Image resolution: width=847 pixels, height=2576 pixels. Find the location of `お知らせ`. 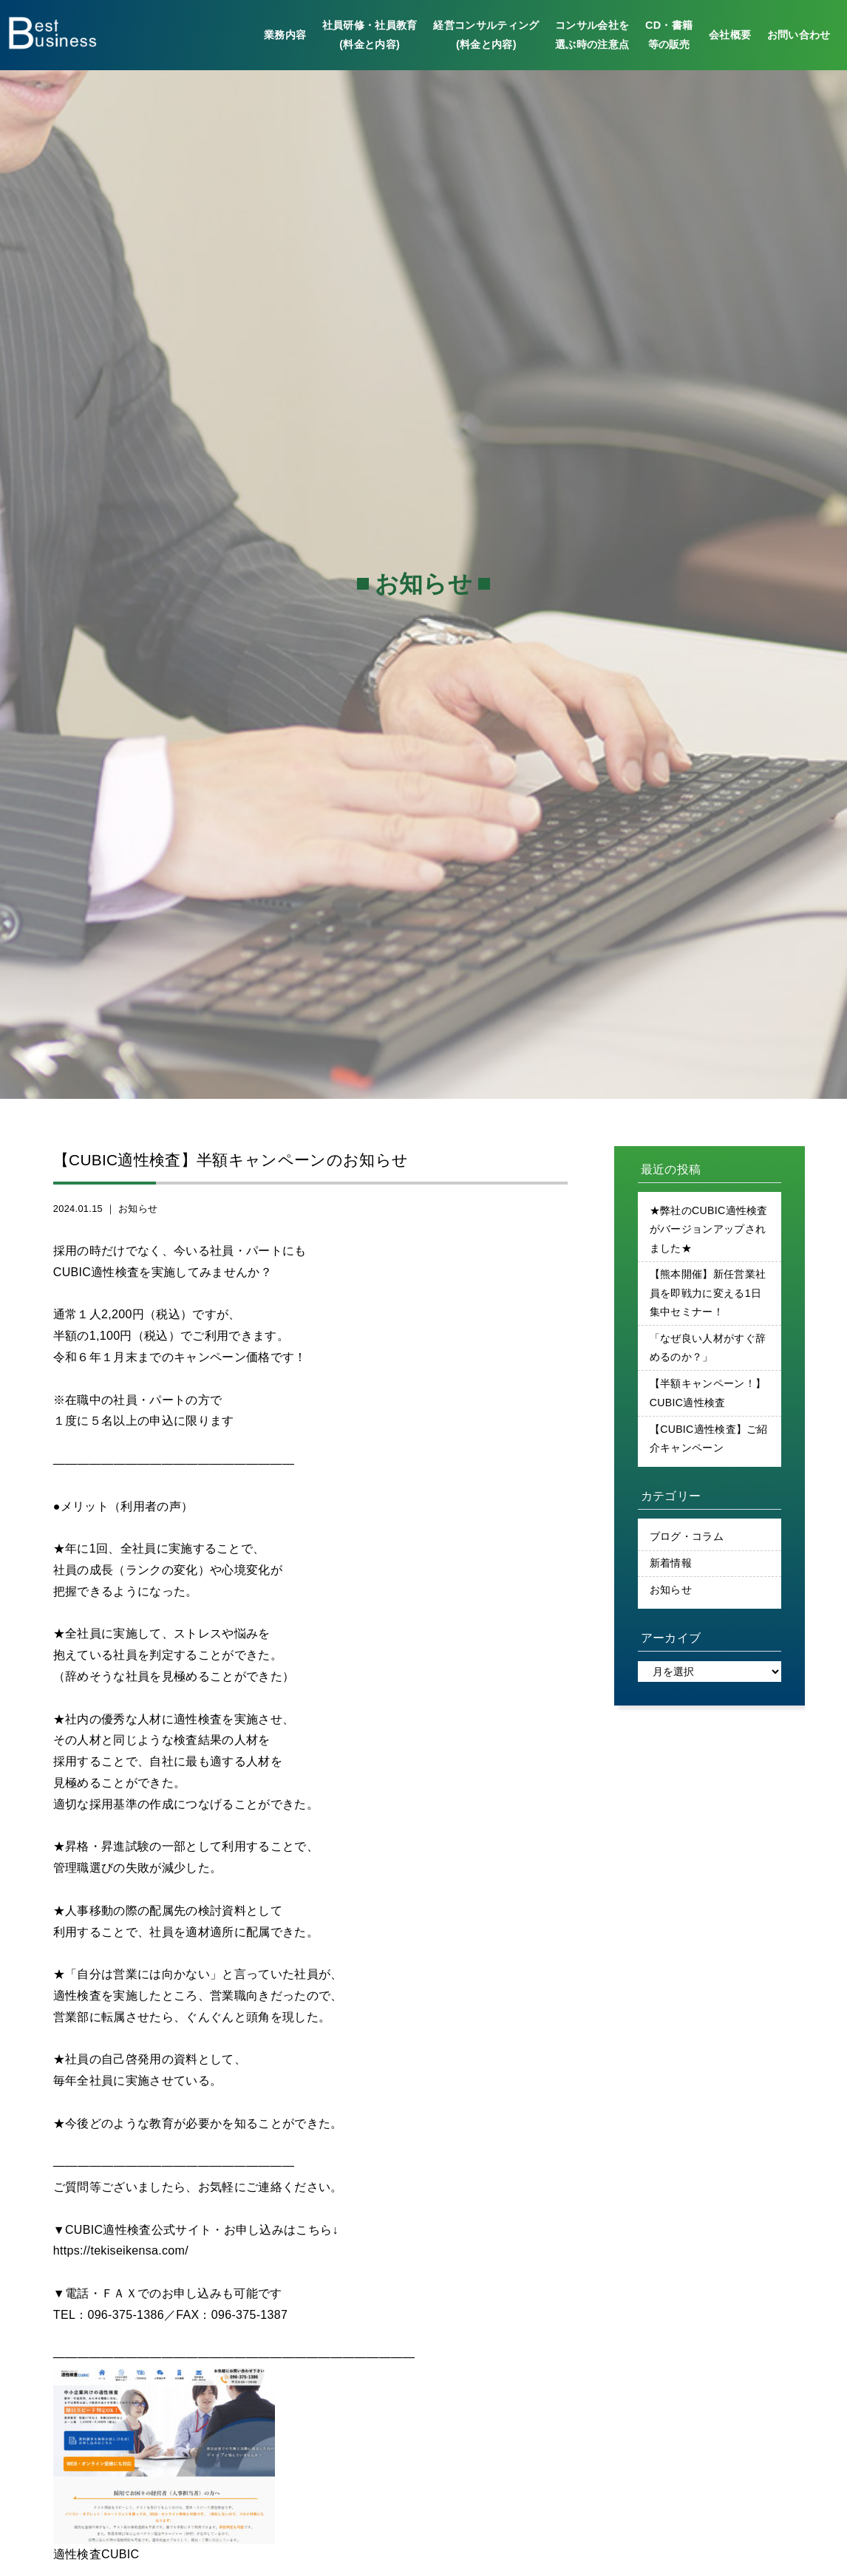

お知らせ is located at coordinates (137, 1208).